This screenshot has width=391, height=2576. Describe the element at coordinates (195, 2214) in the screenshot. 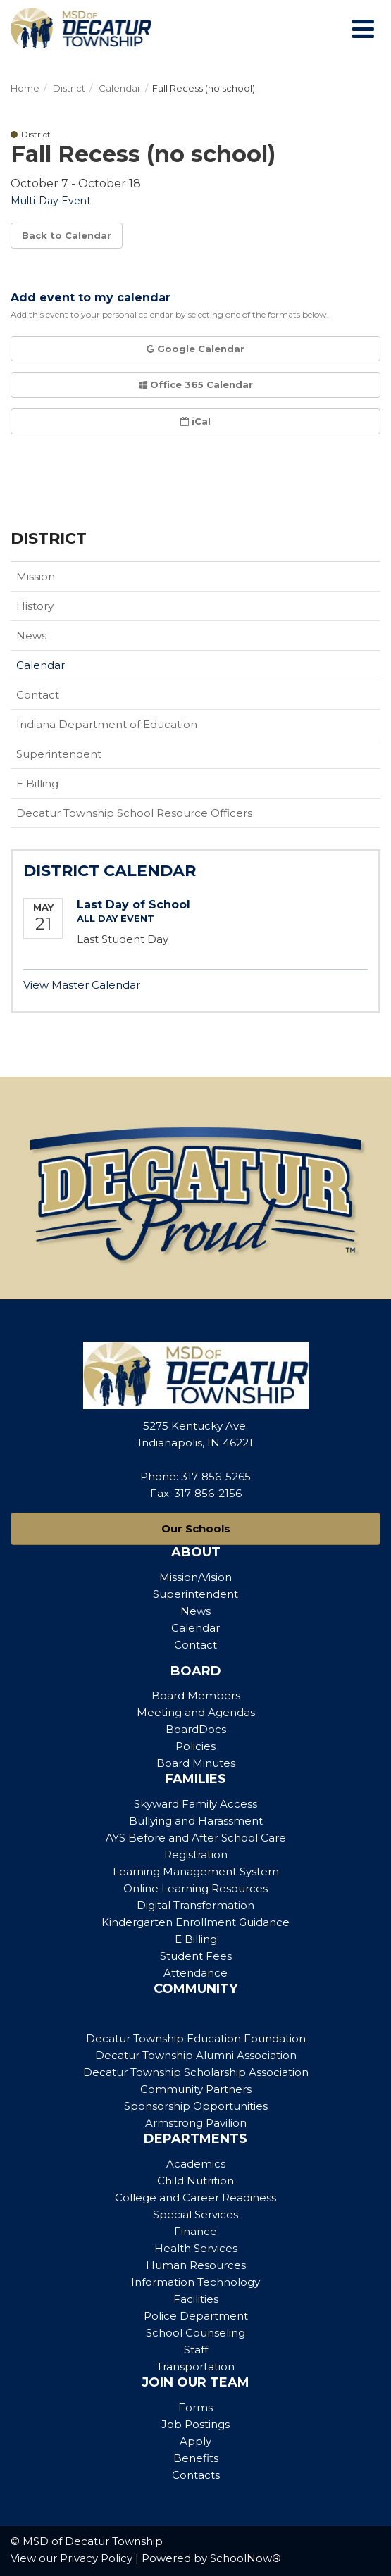

I see `Special Services [Footer Menu - Special Services]` at that location.